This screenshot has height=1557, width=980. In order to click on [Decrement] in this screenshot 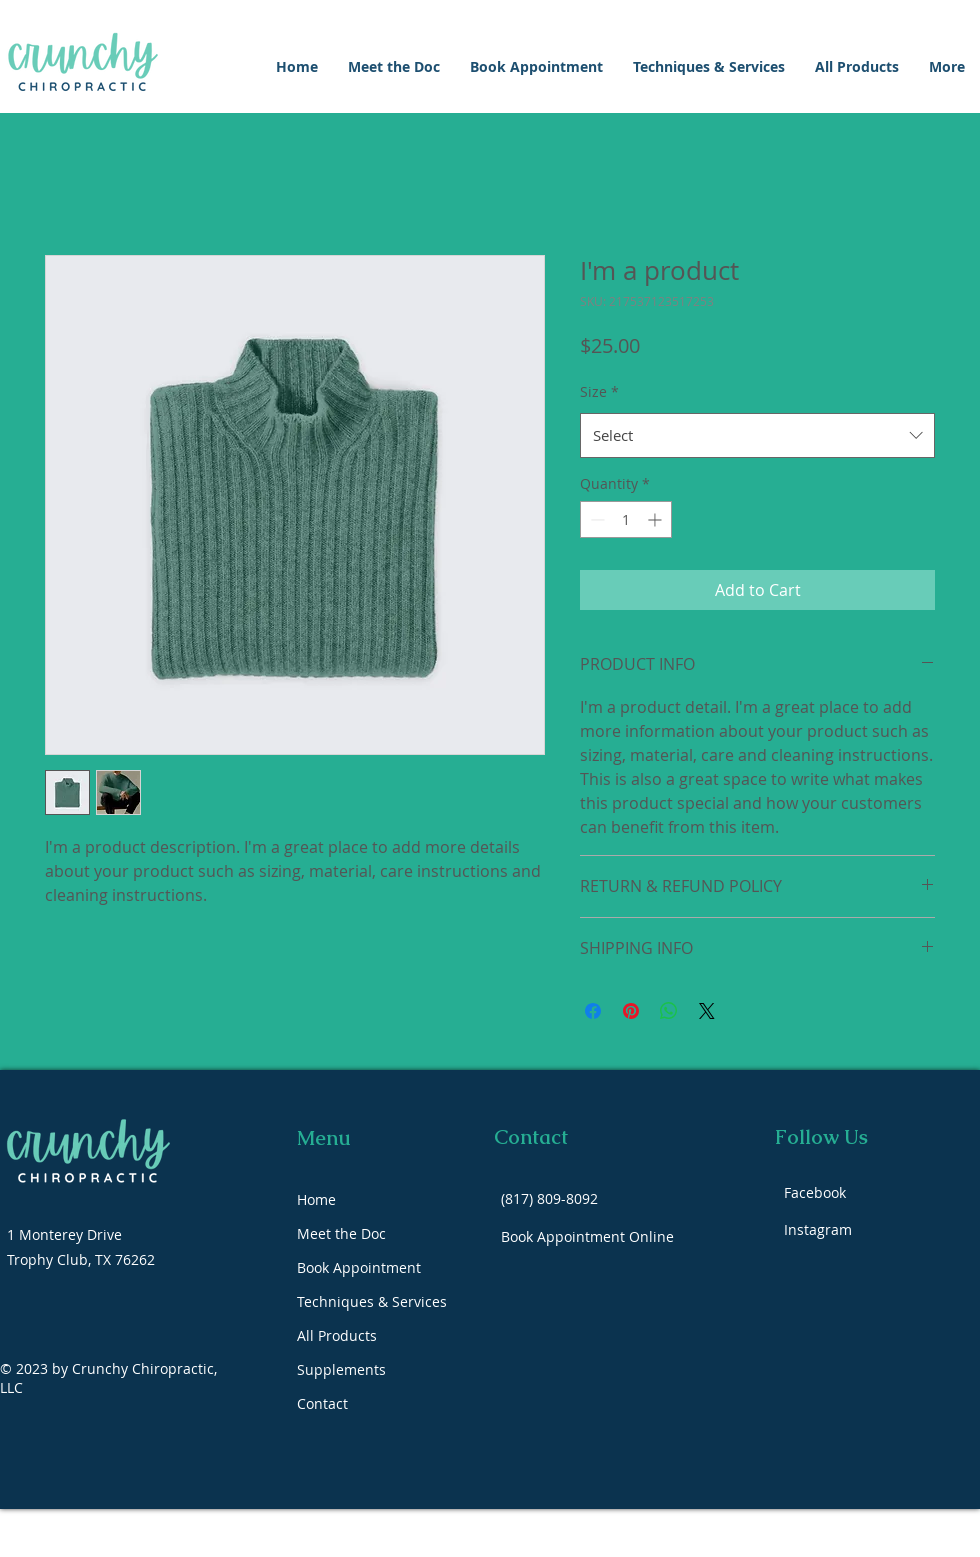, I will do `click(595, 519)`.